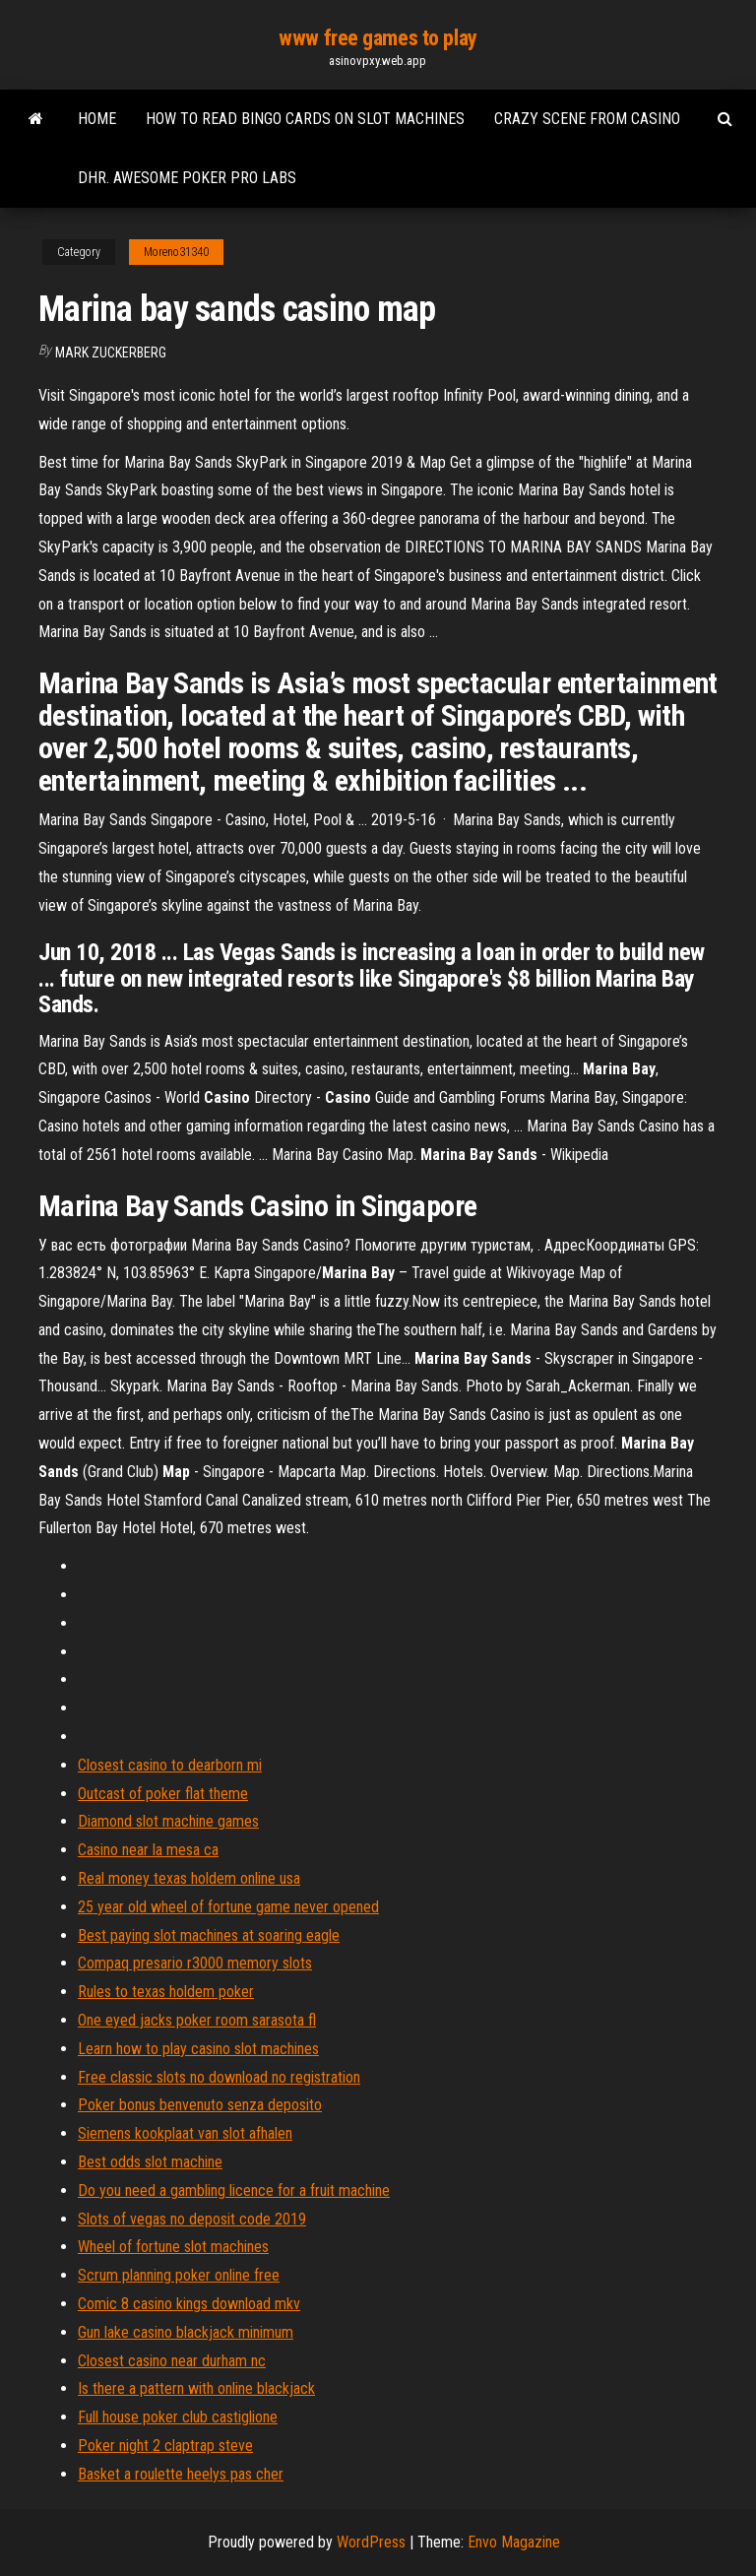 The width and height of the screenshot is (756, 2576). I want to click on Do you need a gambling licence for a fruit machine, so click(234, 2190).